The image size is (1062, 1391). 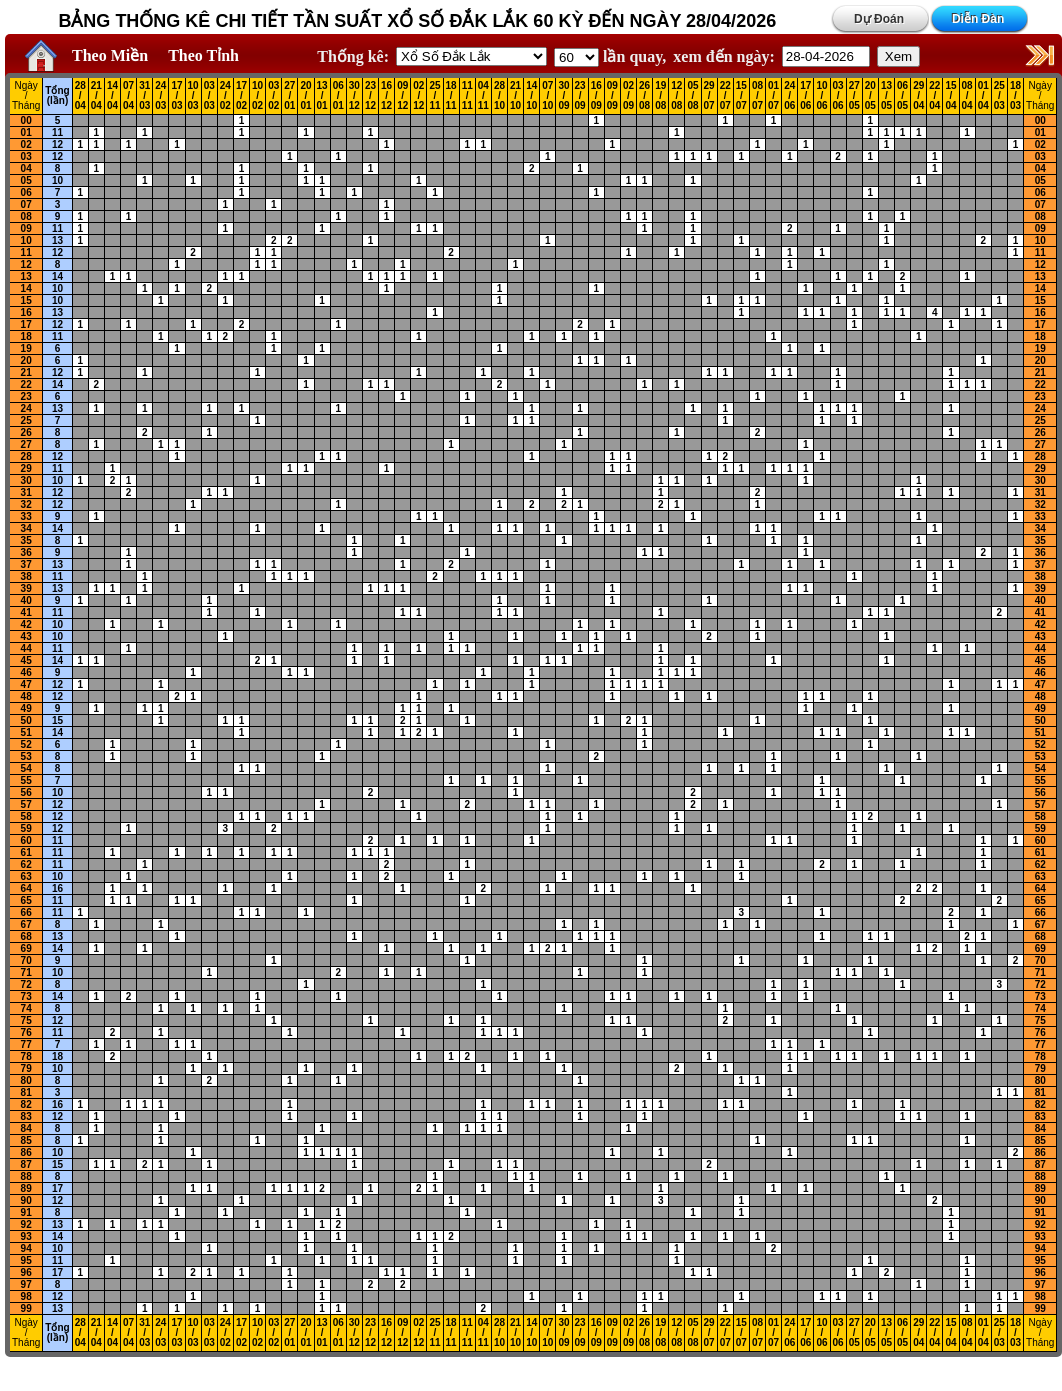 I want to click on 24 / 06, so click(x=789, y=96).